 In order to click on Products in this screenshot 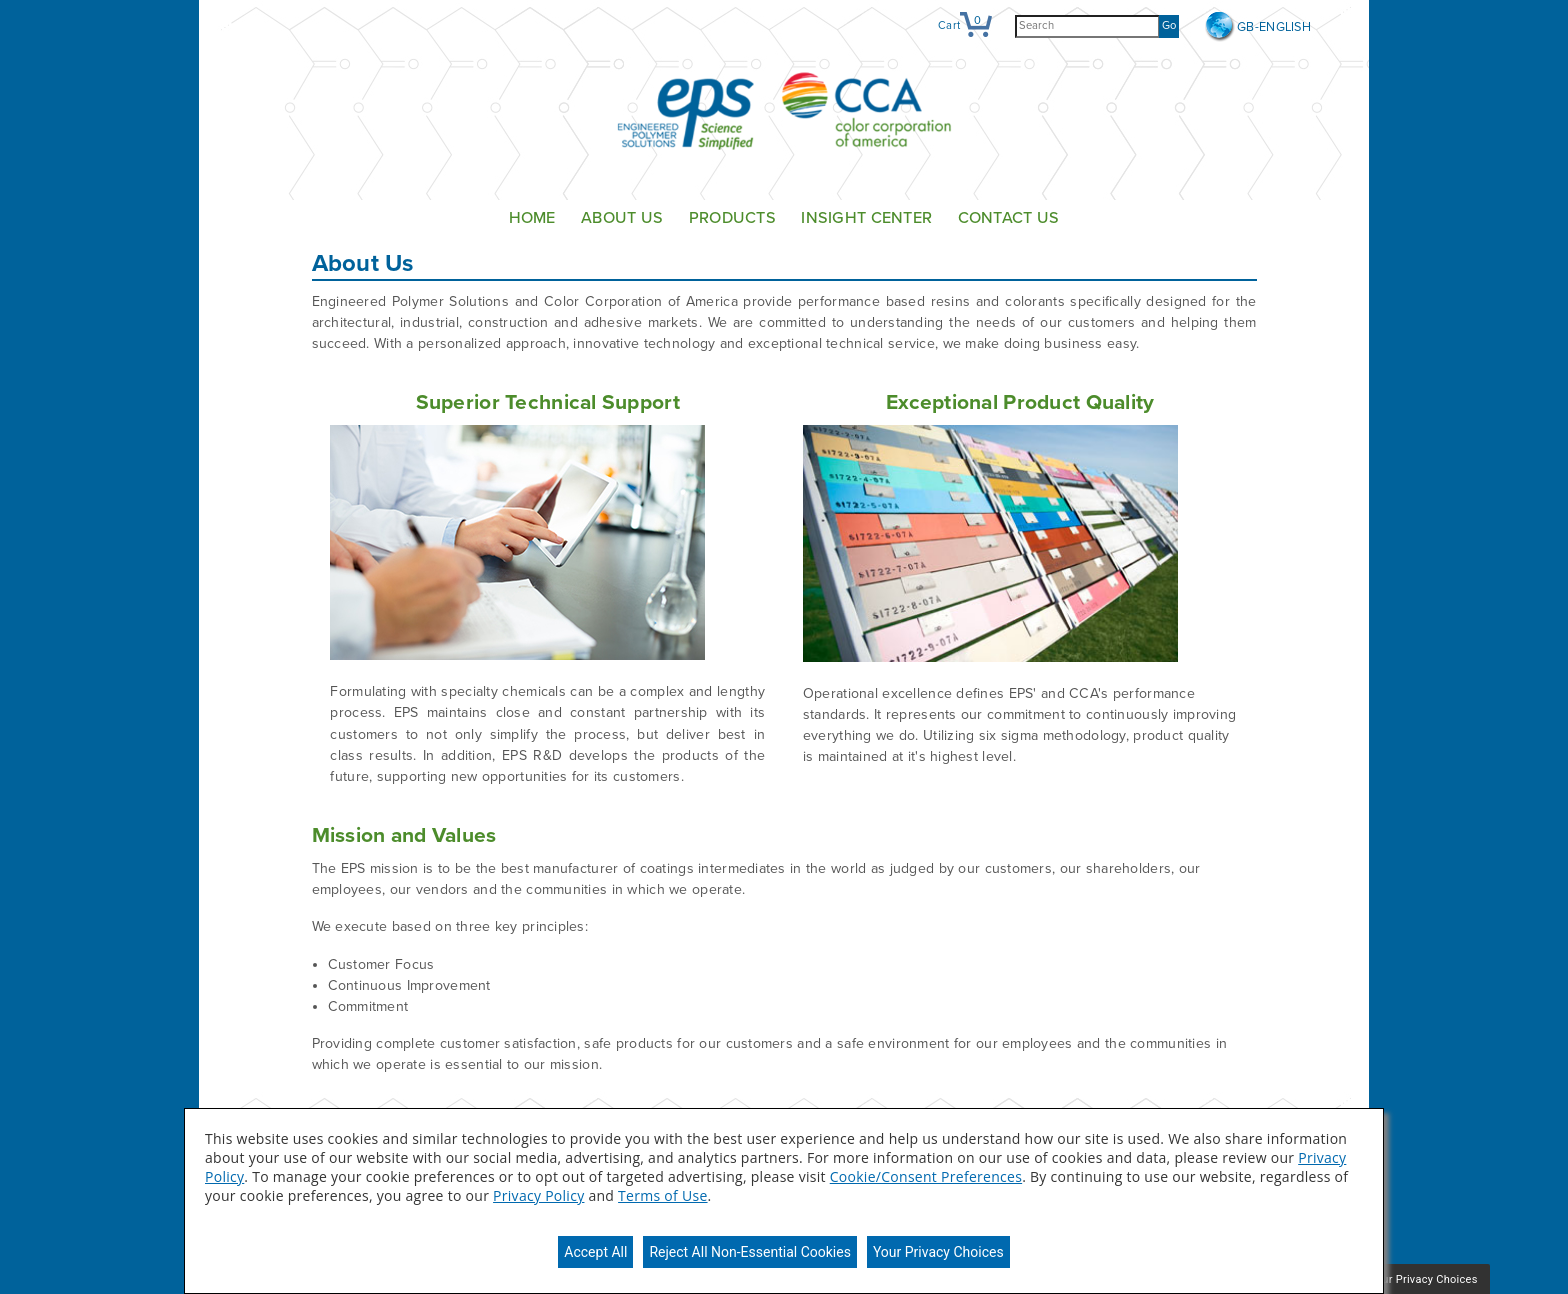, I will do `click(732, 218)`.